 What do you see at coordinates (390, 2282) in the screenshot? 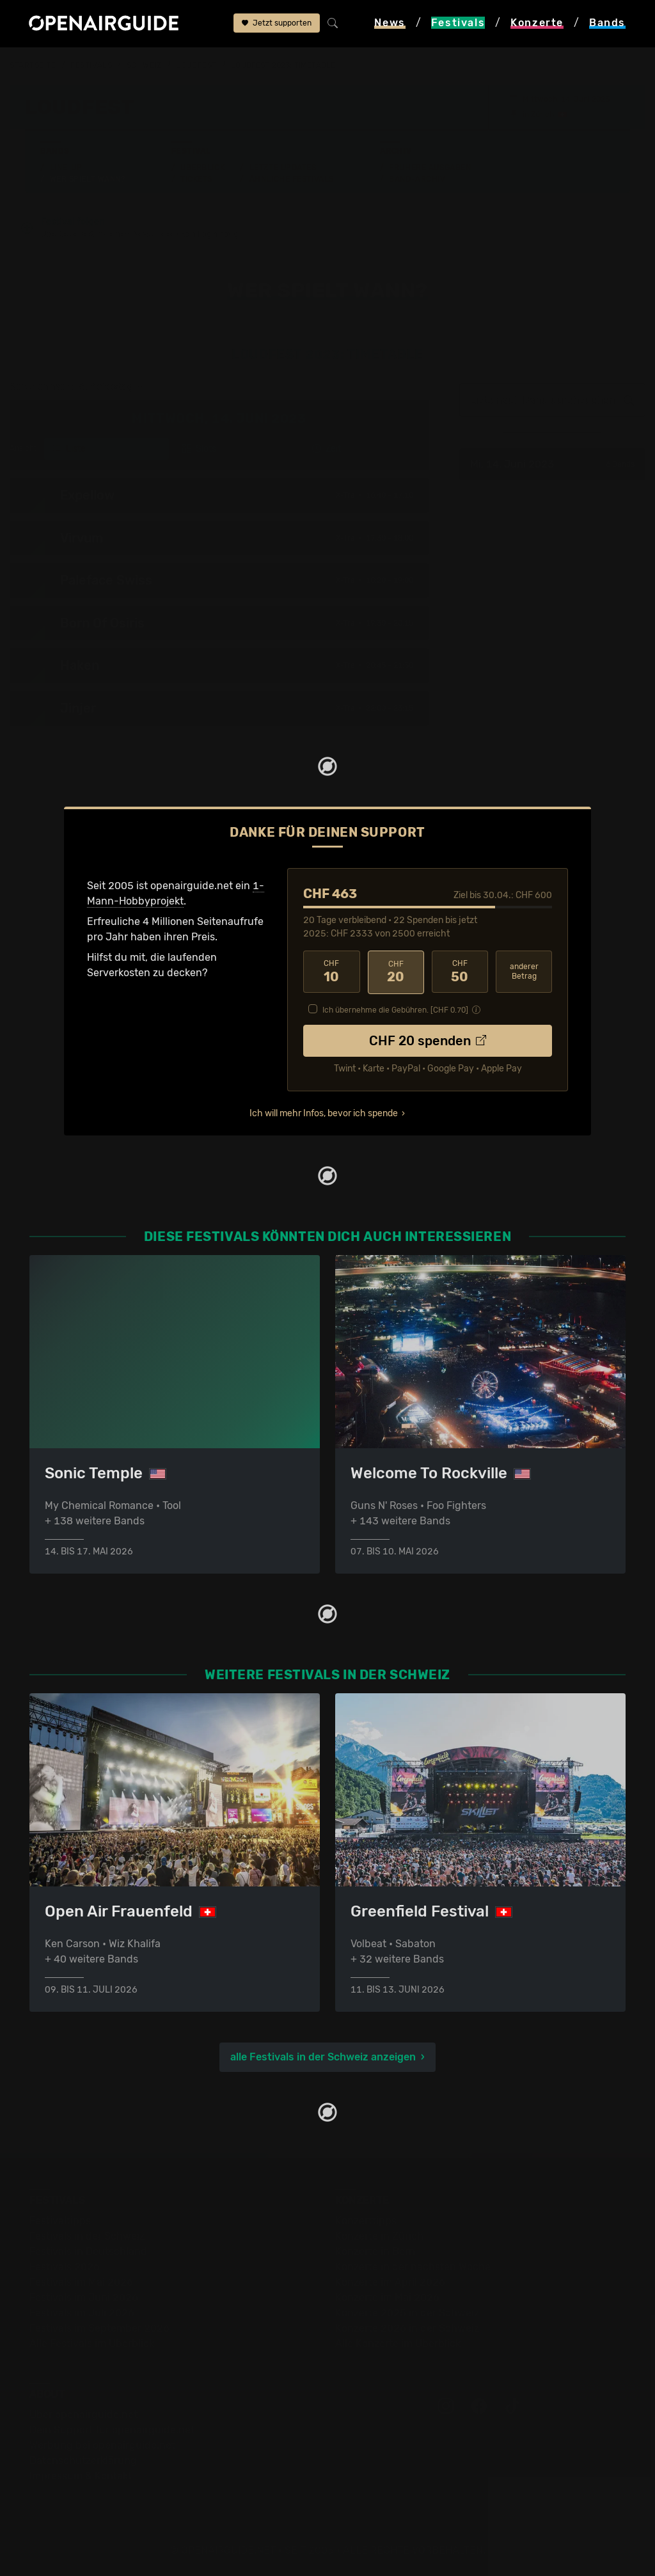
I see `Konzerte im April 2026` at bounding box center [390, 2282].